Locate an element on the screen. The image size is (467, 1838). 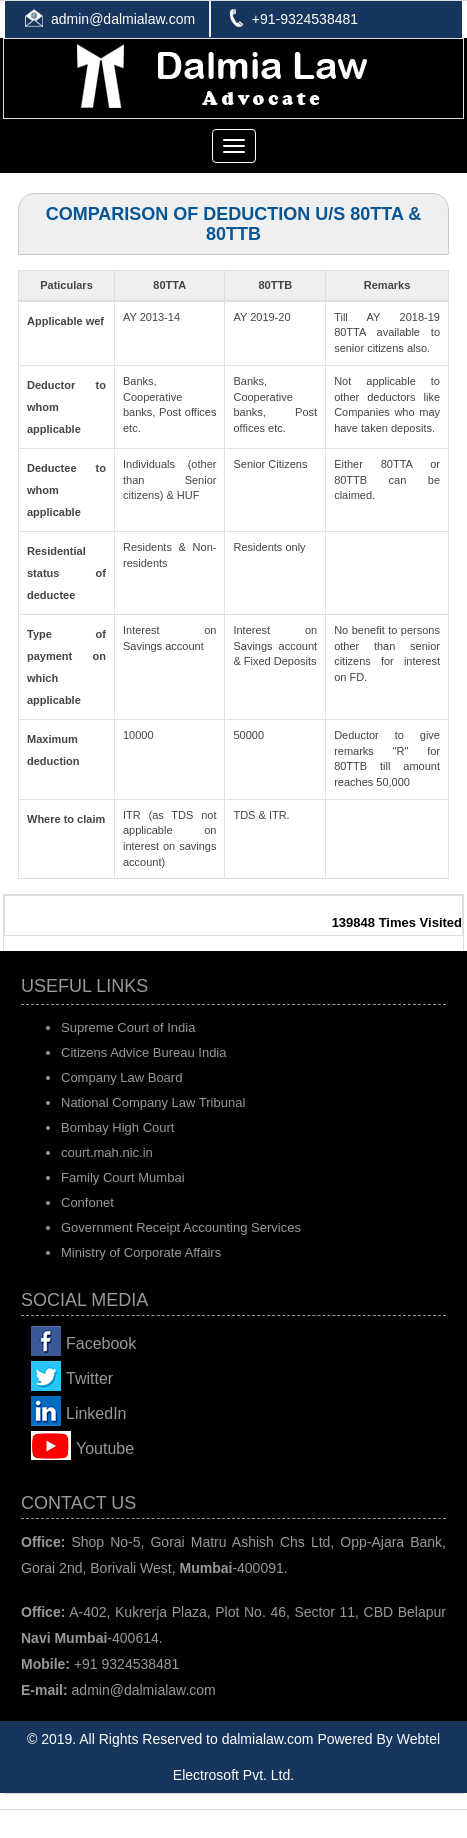
Supreme Court of India is located at coordinates (128, 1027).